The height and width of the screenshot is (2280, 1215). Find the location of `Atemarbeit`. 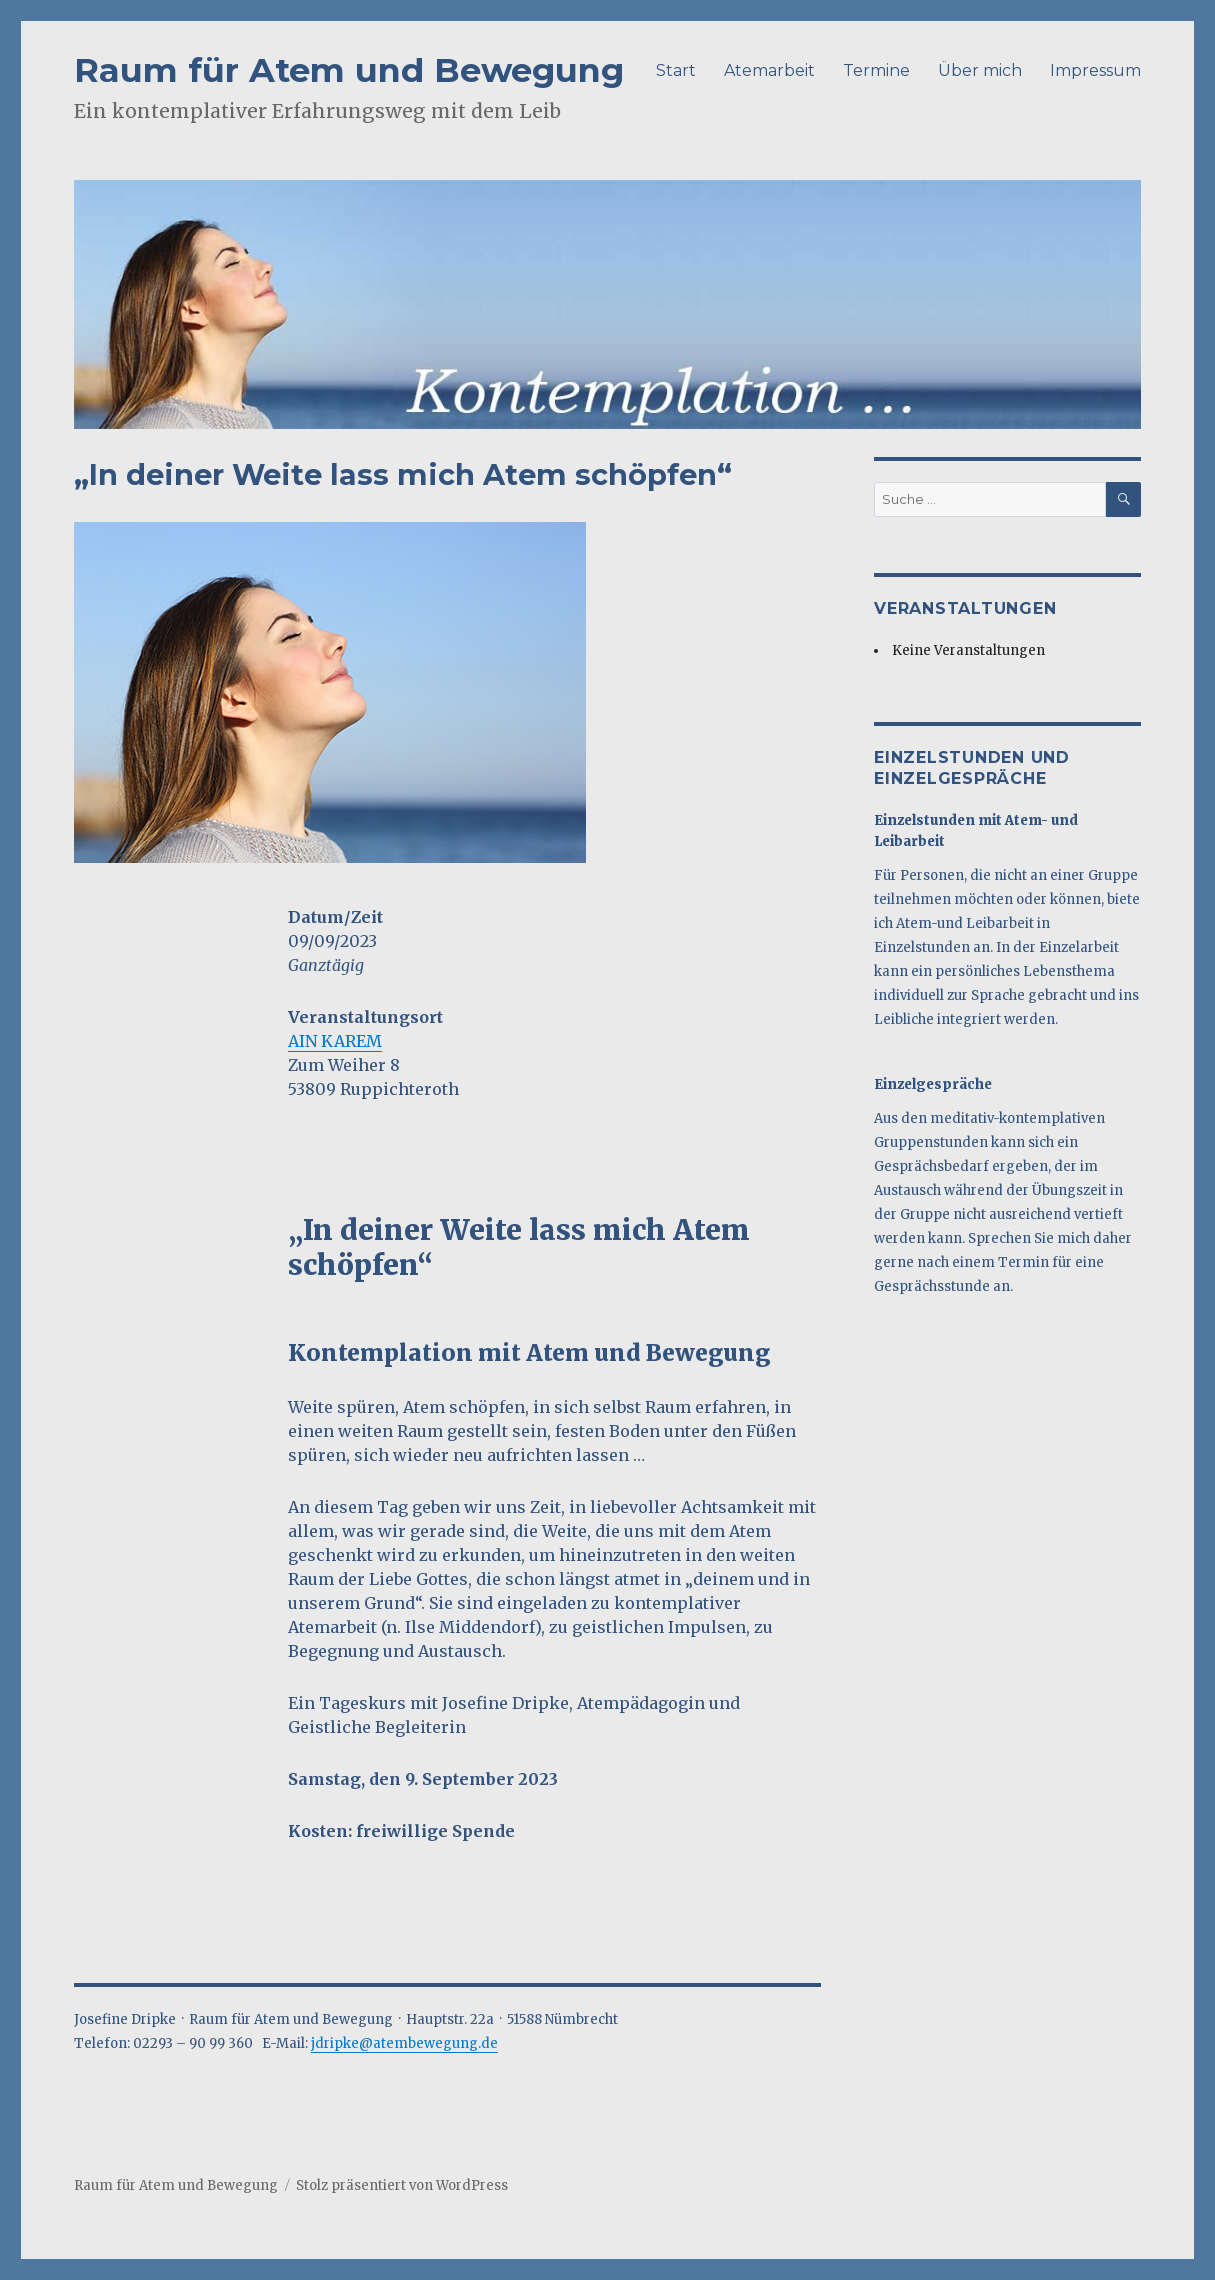

Atemarbeit is located at coordinates (769, 70).